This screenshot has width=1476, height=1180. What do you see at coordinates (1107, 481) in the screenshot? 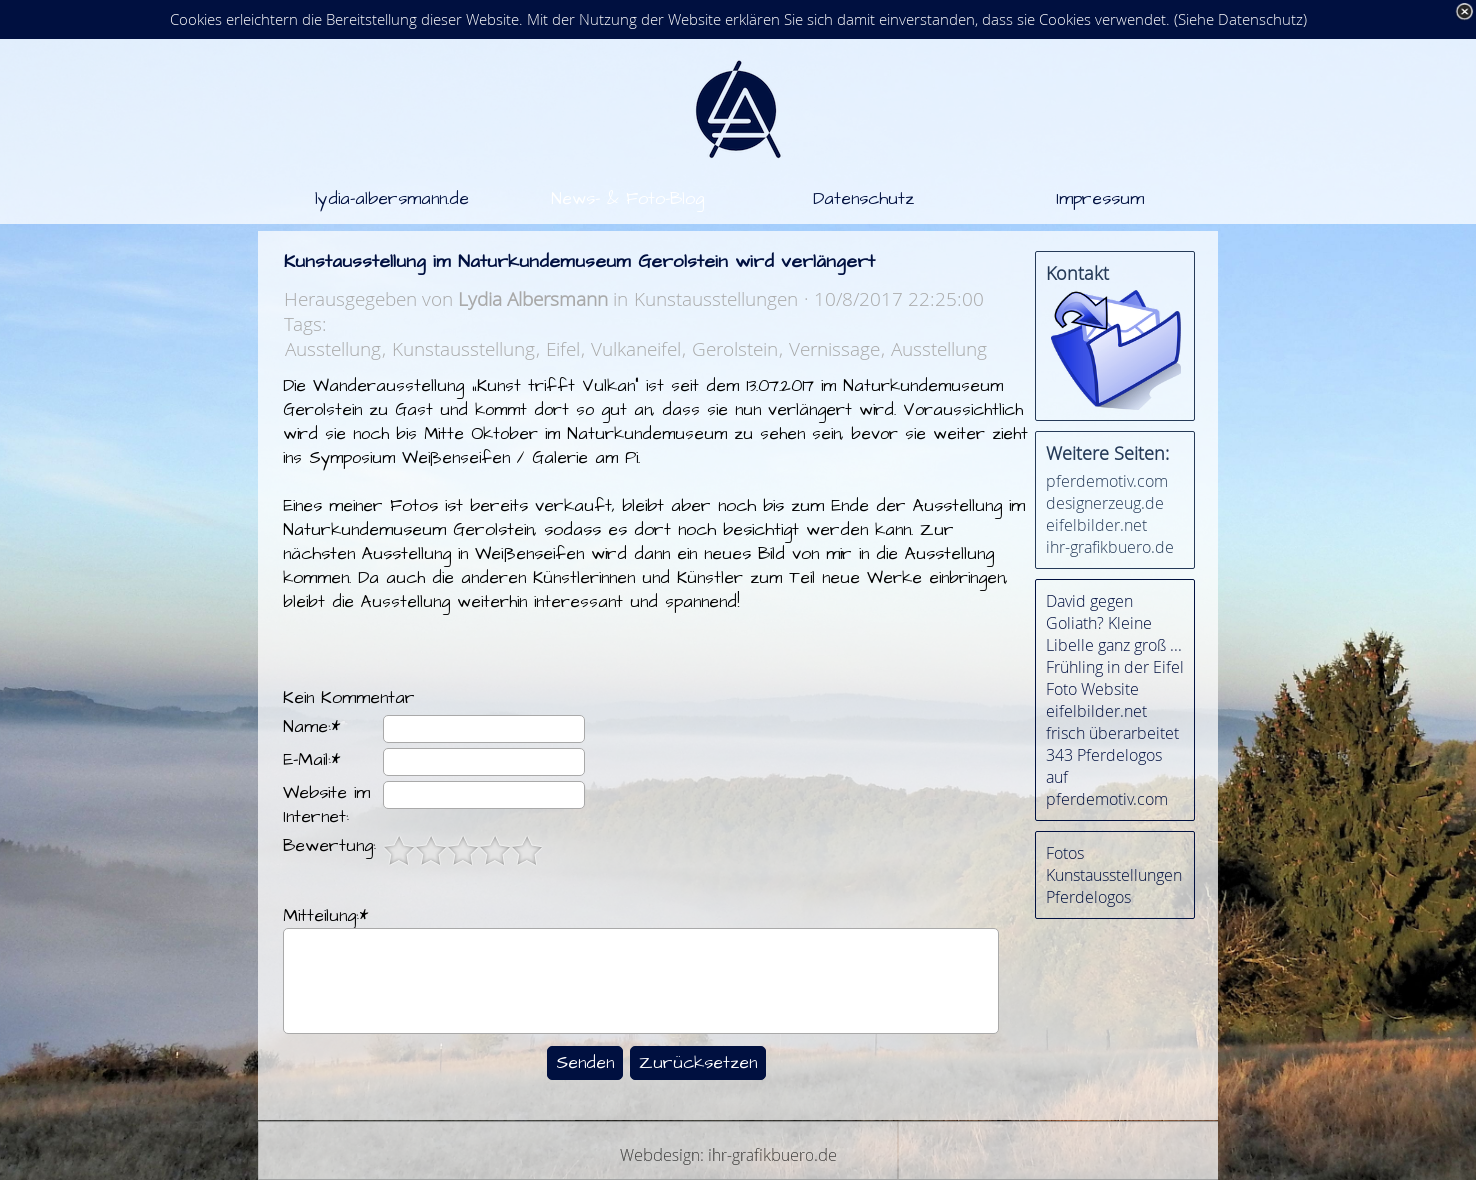
I see `pferdemotiv.com` at bounding box center [1107, 481].